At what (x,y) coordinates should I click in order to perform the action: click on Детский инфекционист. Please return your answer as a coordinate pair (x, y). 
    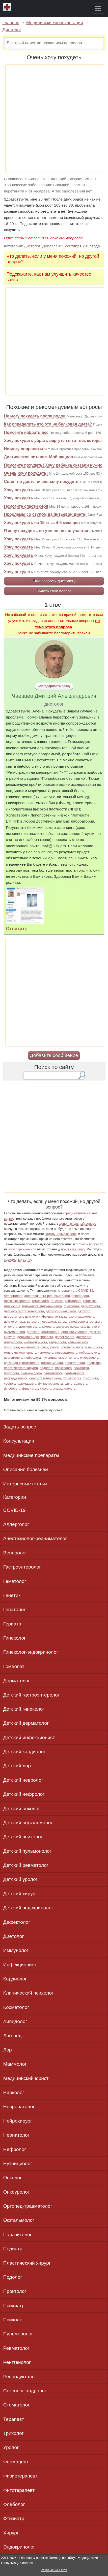
    Looking at the image, I should click on (29, 1737).